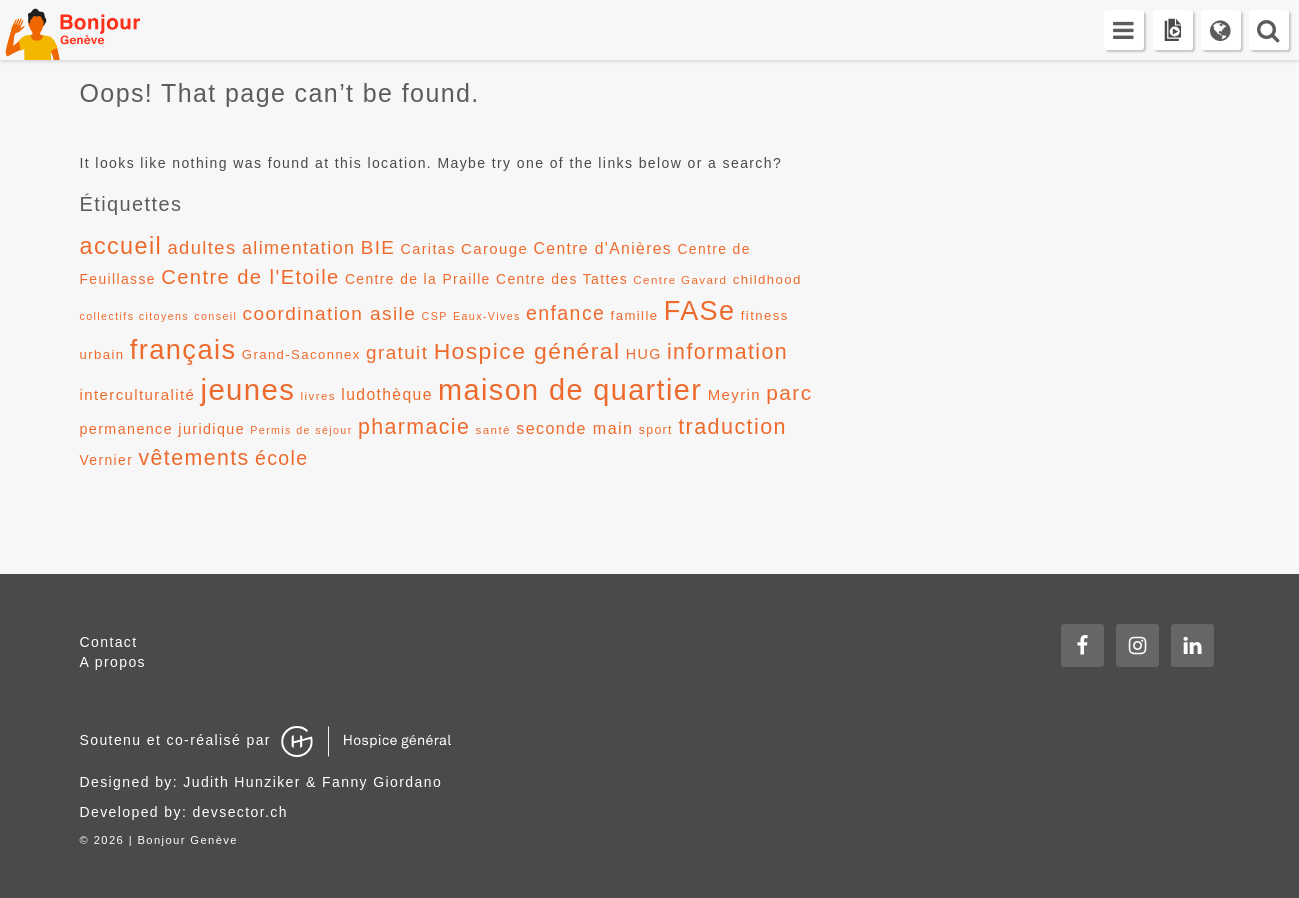  What do you see at coordinates (767, 279) in the screenshot?
I see `childhood [childhood (13 éléments)]` at bounding box center [767, 279].